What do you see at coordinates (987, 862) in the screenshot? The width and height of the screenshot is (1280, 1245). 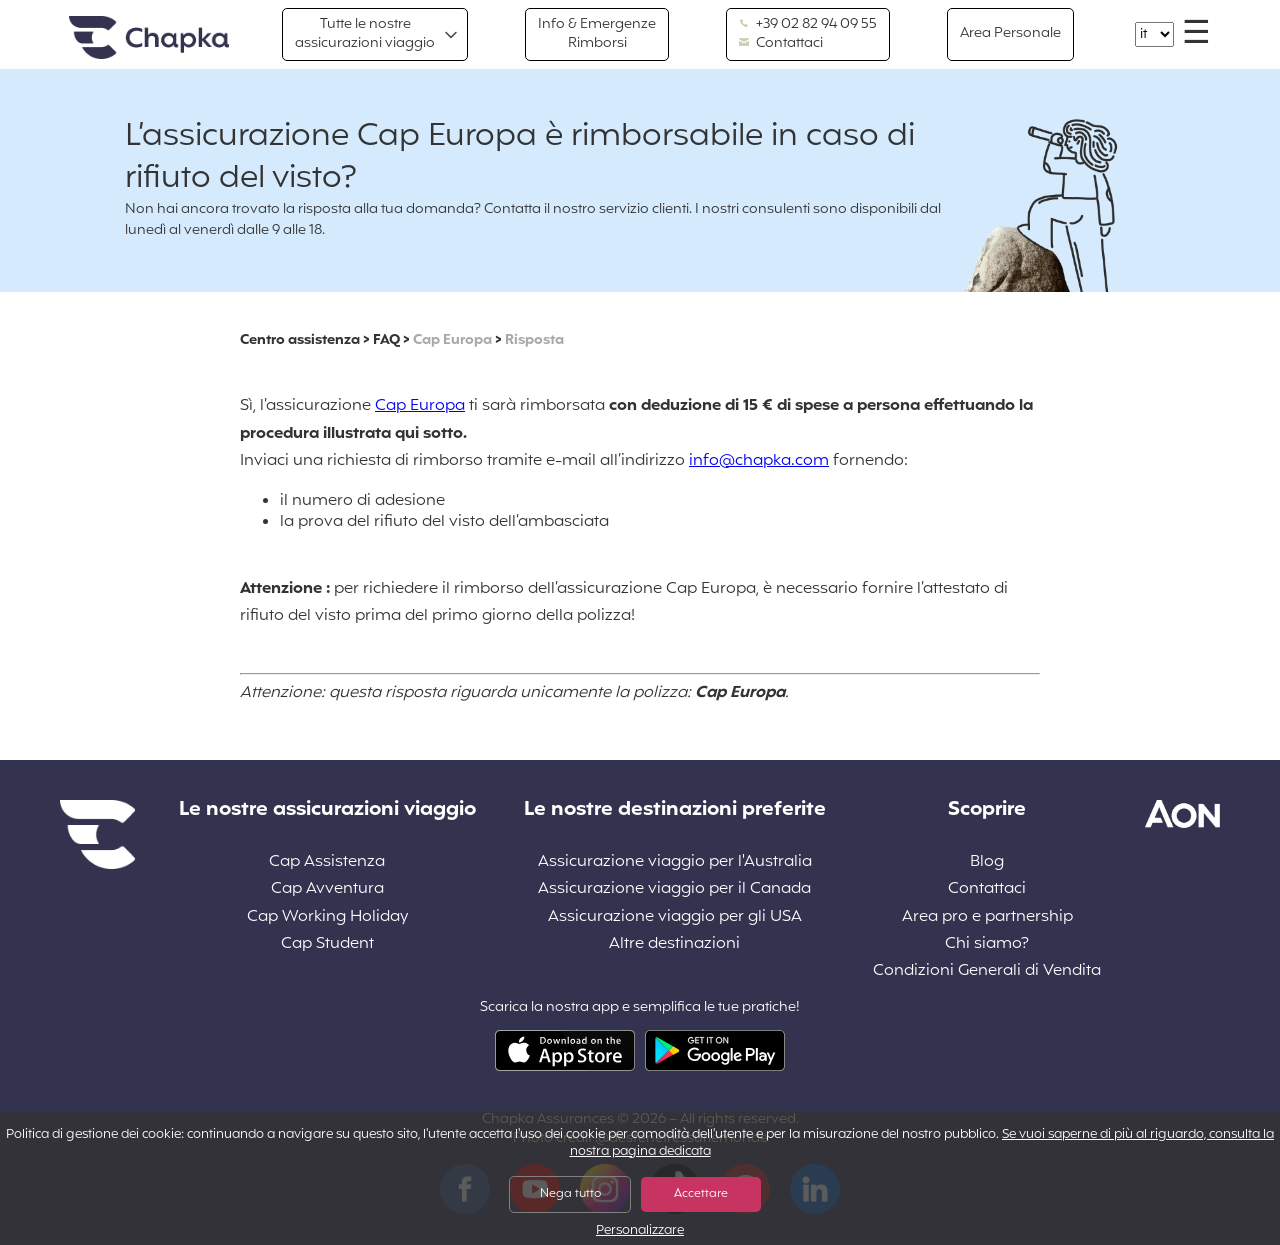 I see `Blog` at bounding box center [987, 862].